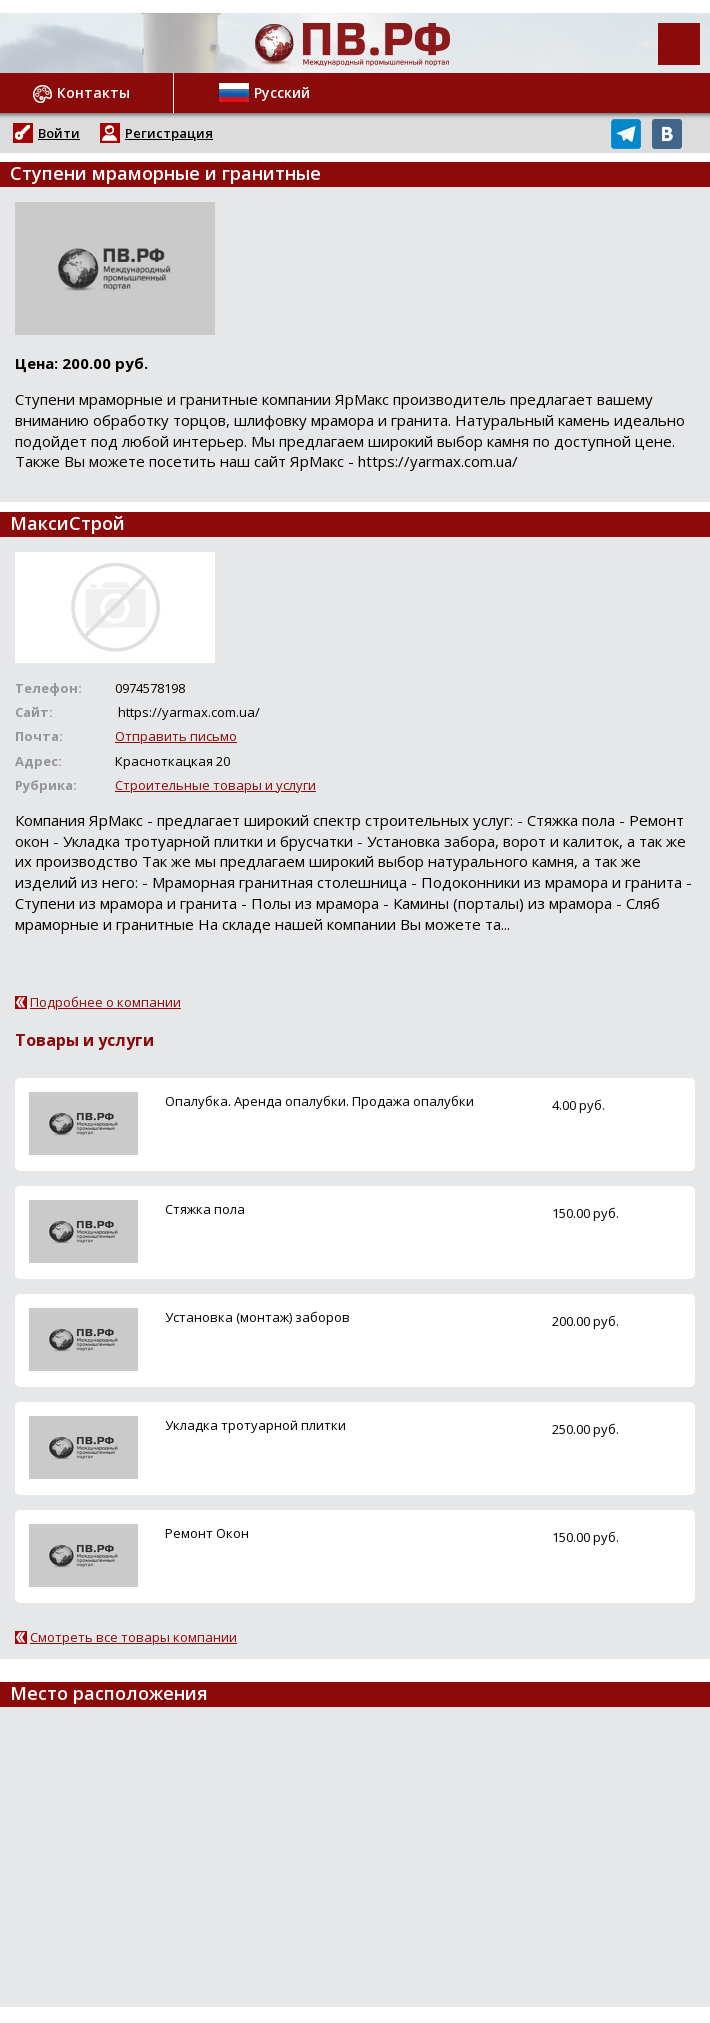 This screenshot has height=2023, width=710. What do you see at coordinates (319, 1101) in the screenshot?
I see `Опалубка. Аренда опалубки. Продажа опалубки` at bounding box center [319, 1101].